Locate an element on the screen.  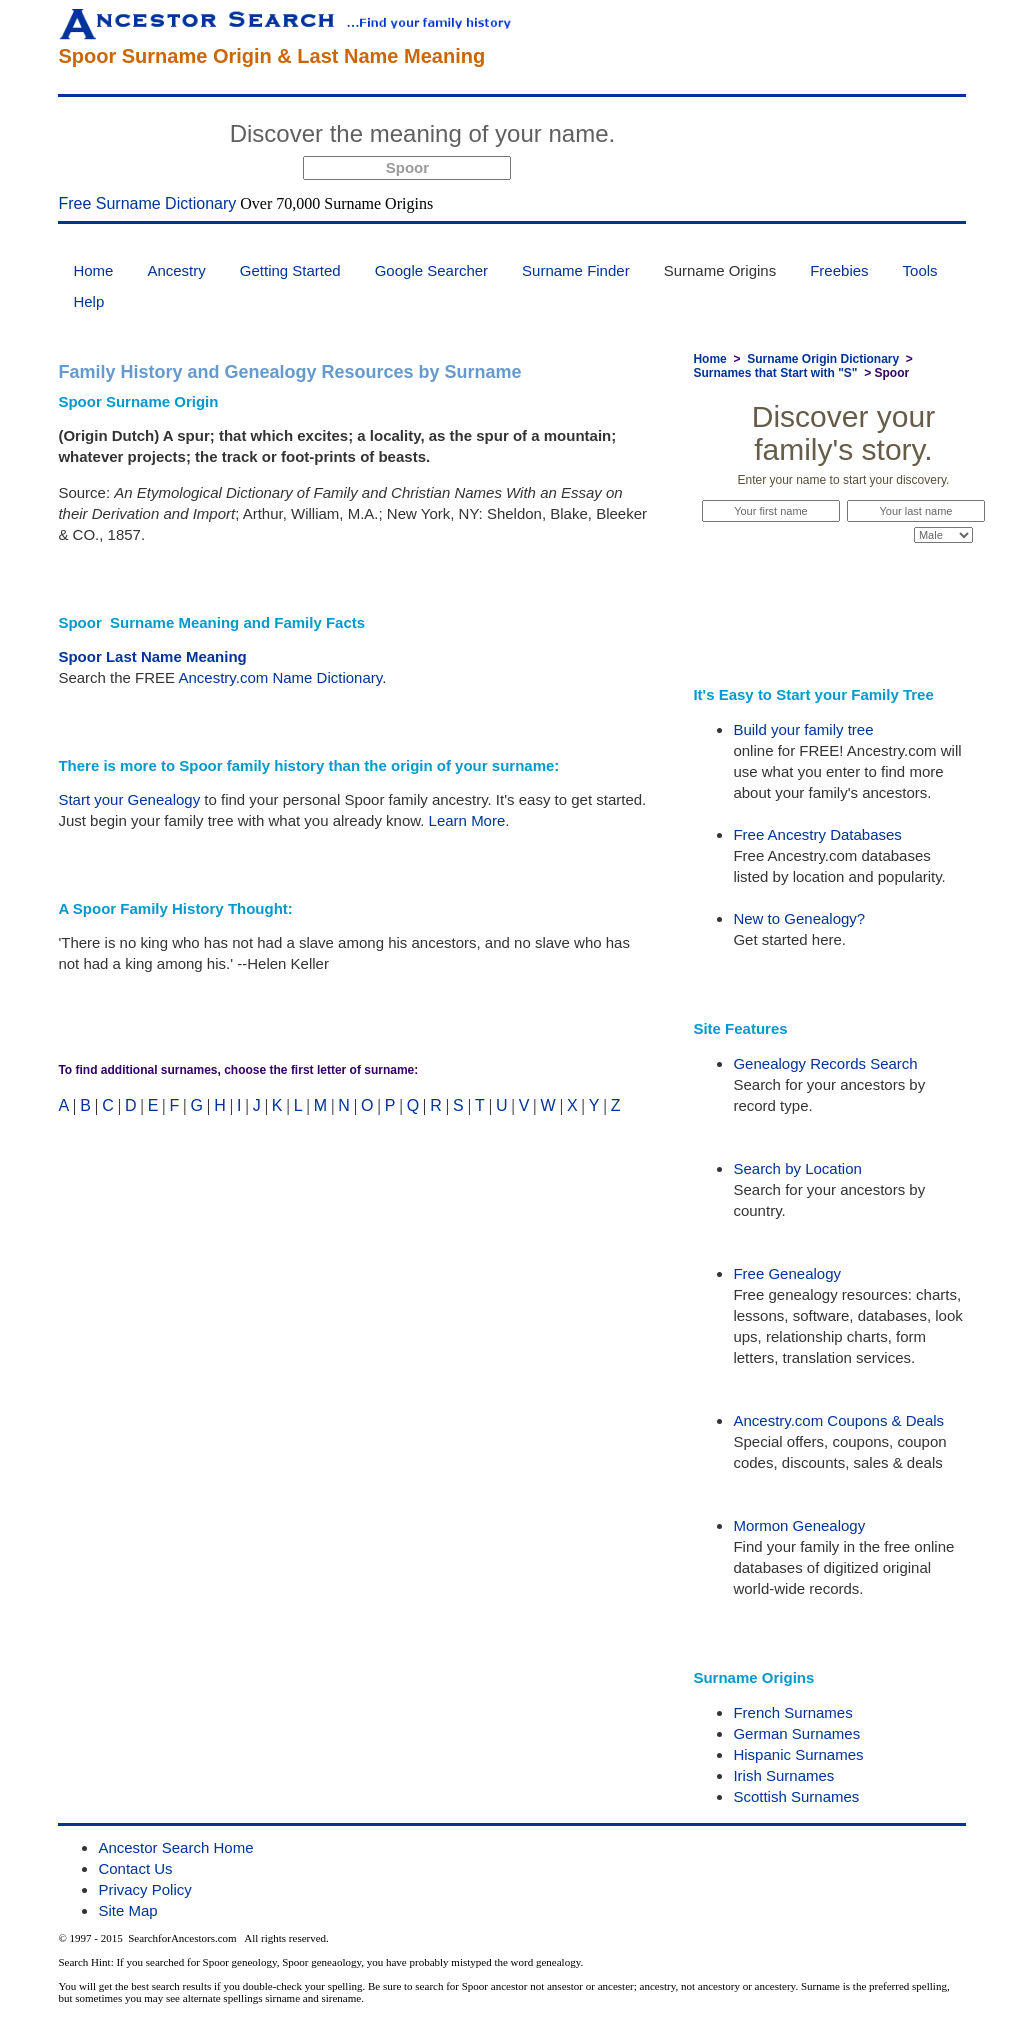
Help is located at coordinates (88, 301).